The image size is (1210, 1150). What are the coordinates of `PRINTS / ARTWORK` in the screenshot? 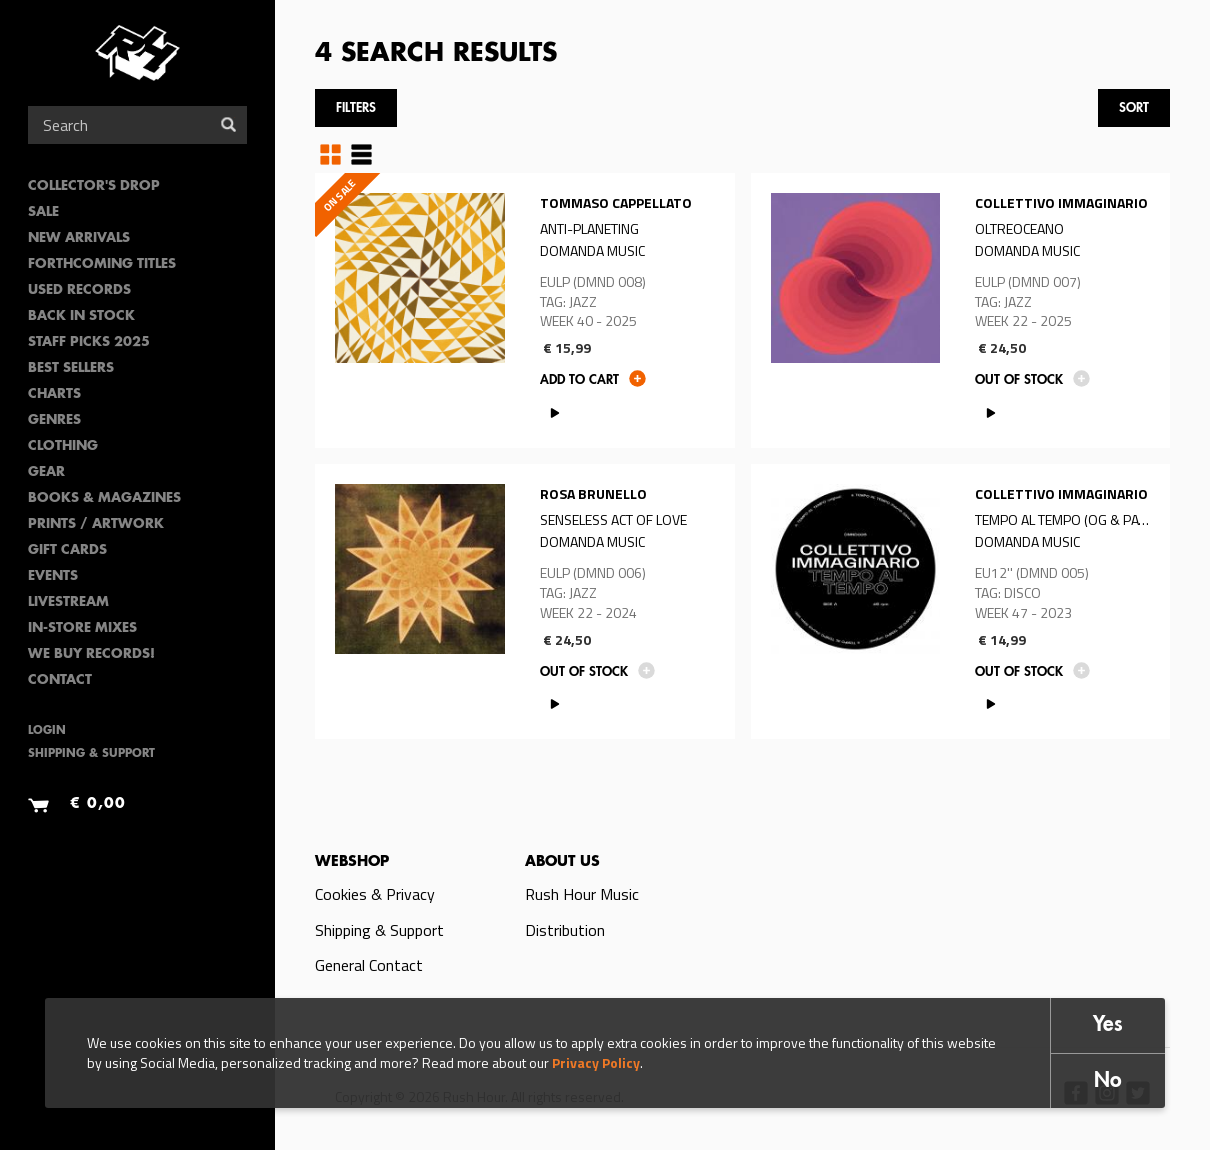 It's located at (96, 524).